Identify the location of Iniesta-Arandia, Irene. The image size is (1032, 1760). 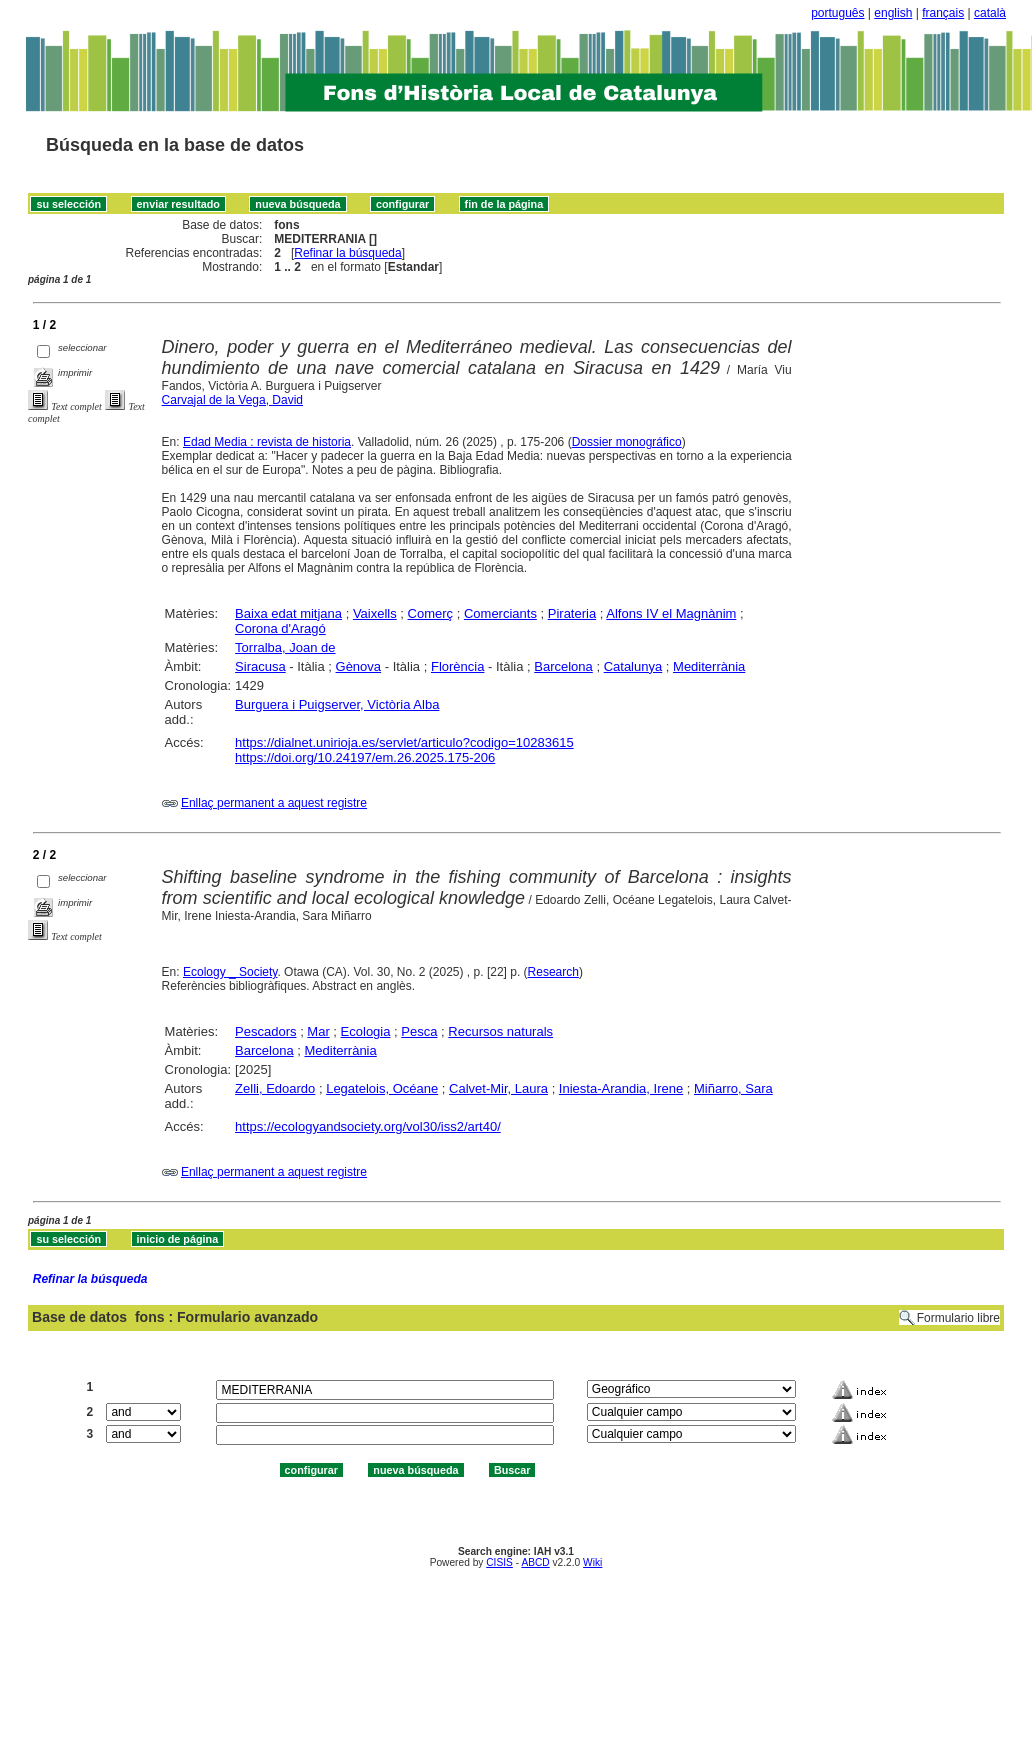
(621, 1088).